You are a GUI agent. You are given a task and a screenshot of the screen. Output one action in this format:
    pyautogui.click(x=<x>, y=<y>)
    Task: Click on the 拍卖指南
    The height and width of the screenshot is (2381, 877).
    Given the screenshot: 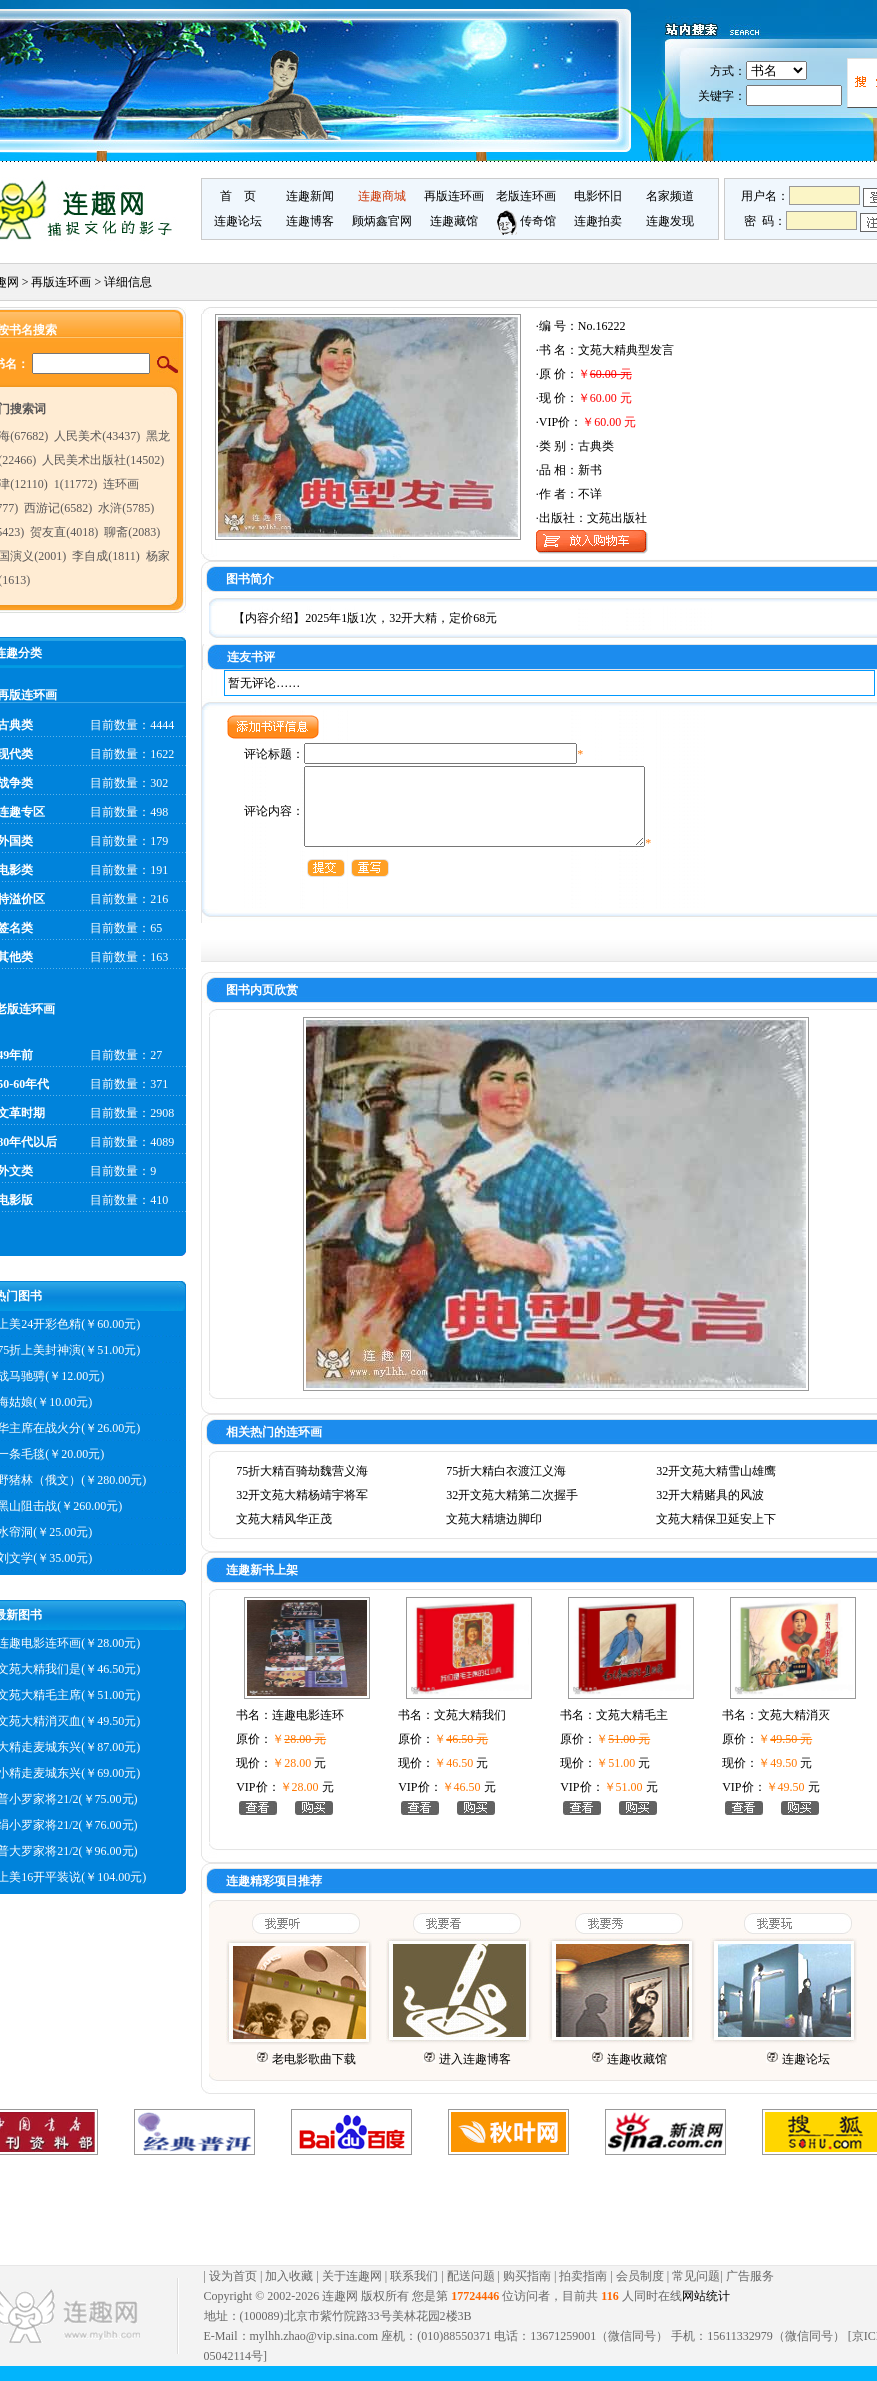 What is the action you would take?
    pyautogui.click(x=583, y=2291)
    